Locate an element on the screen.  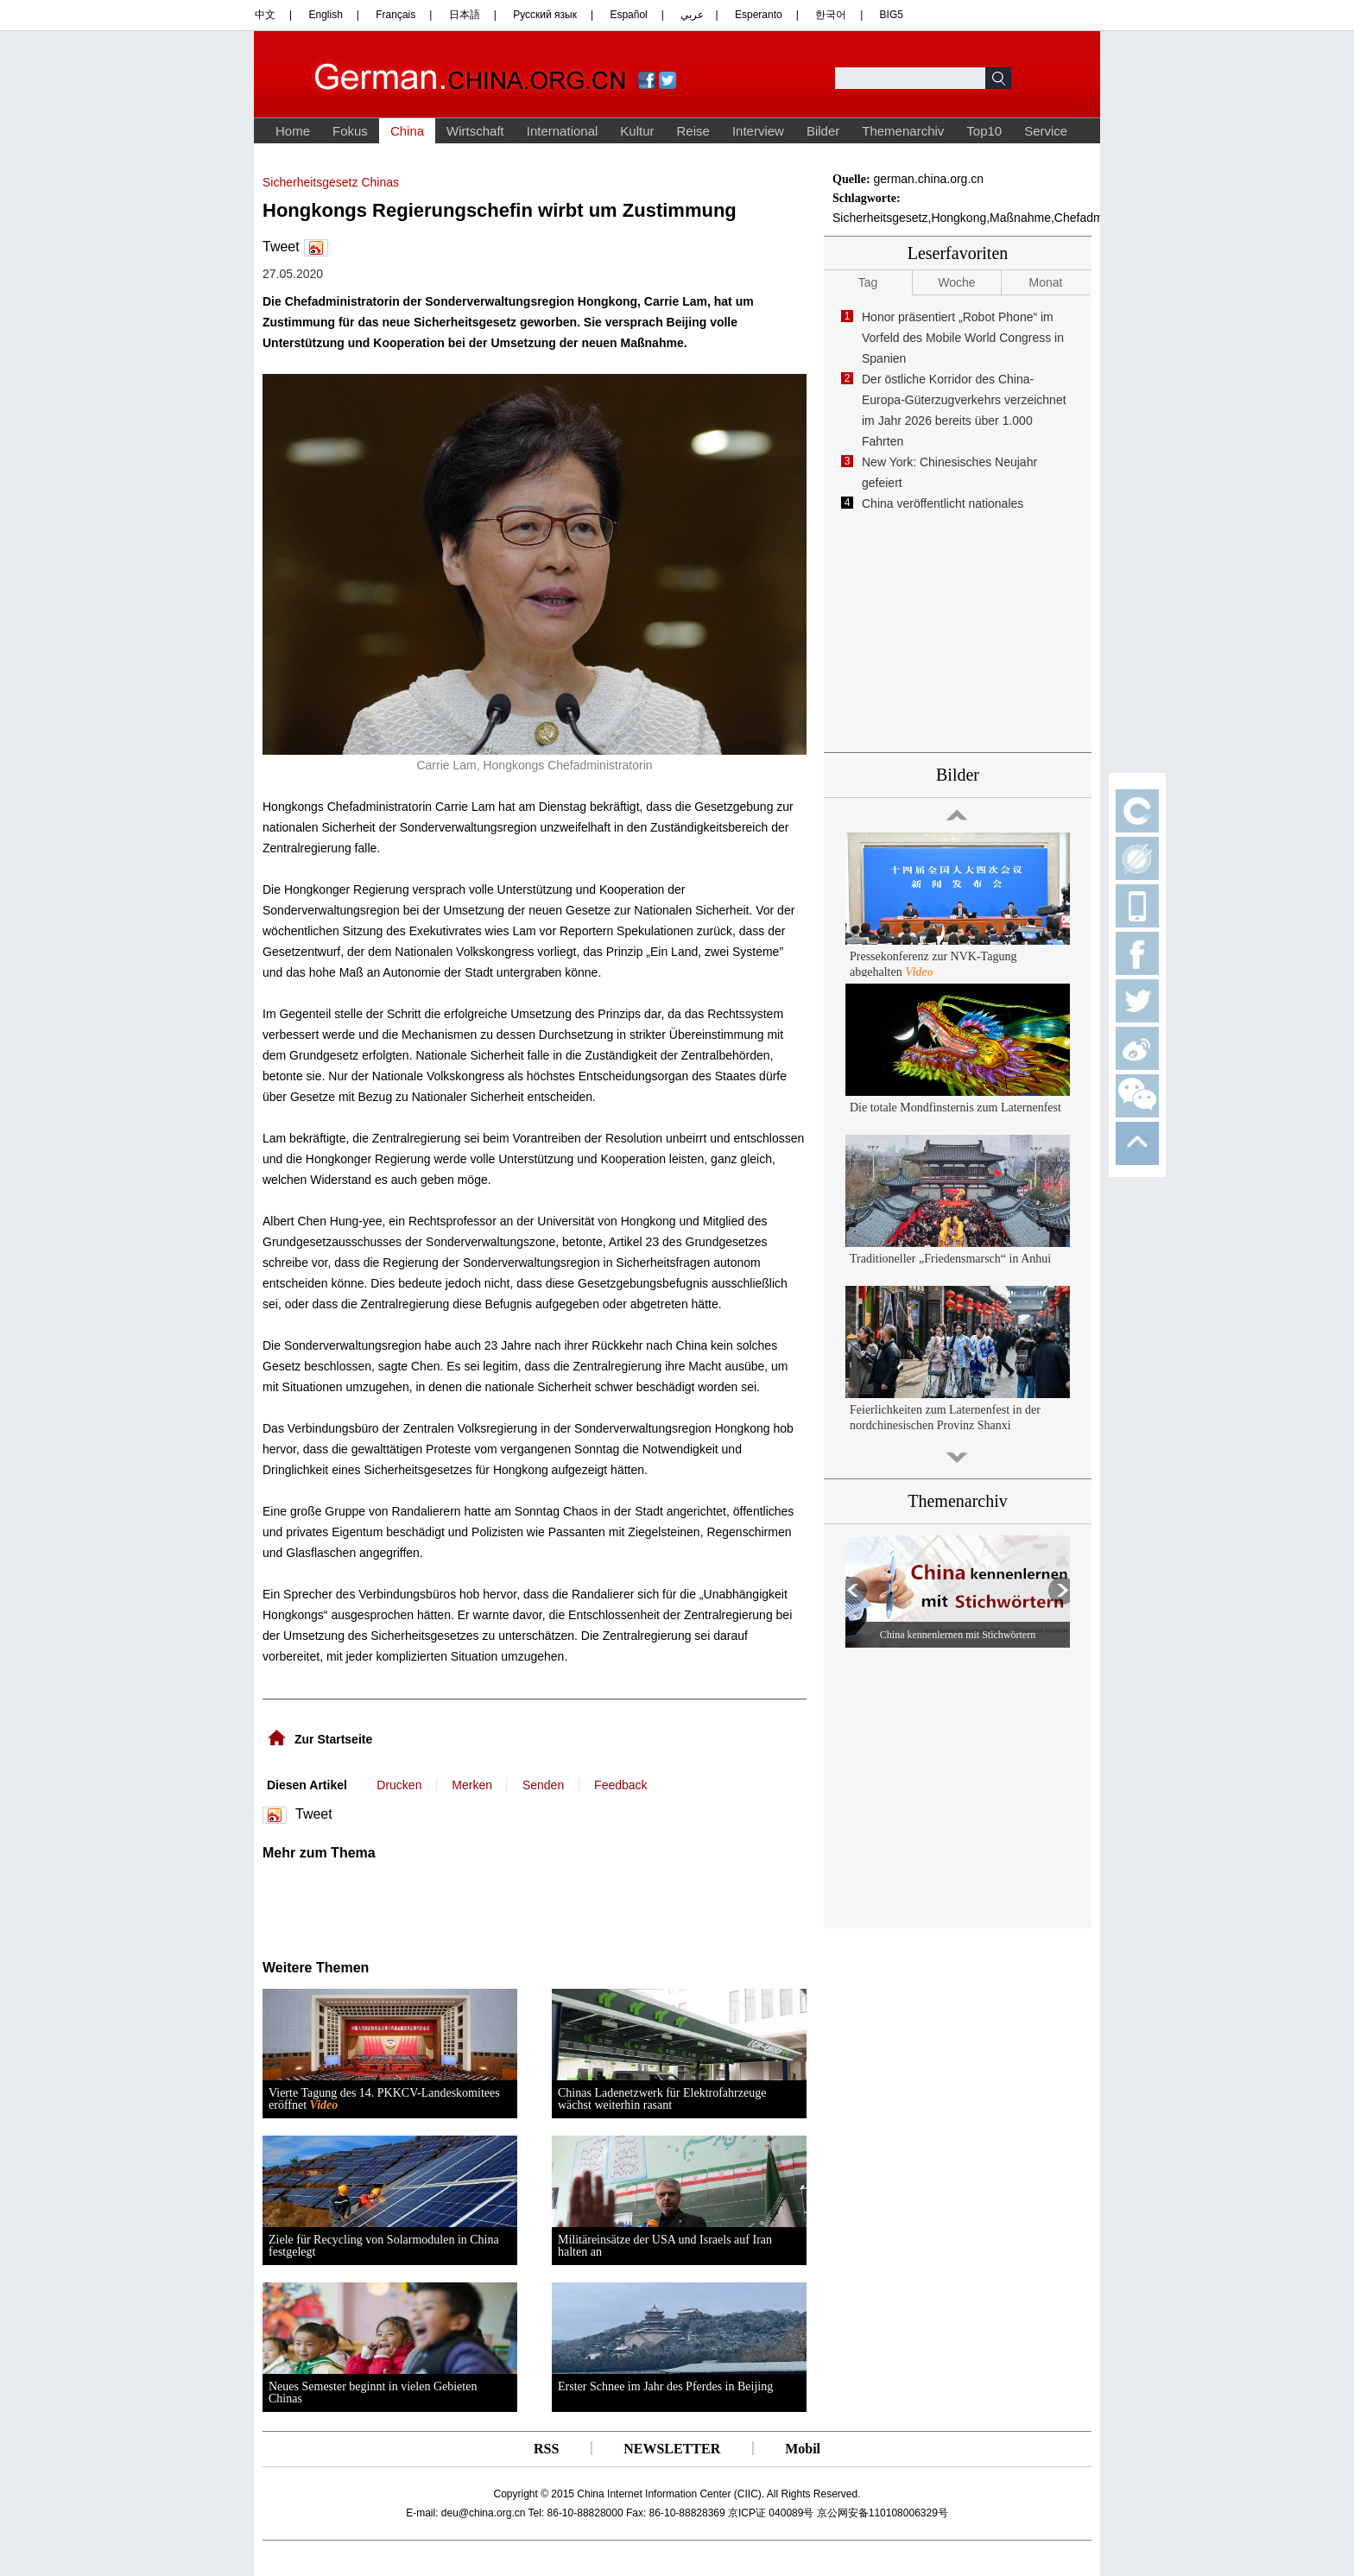
Zur Startseite is located at coordinates (333, 1739).